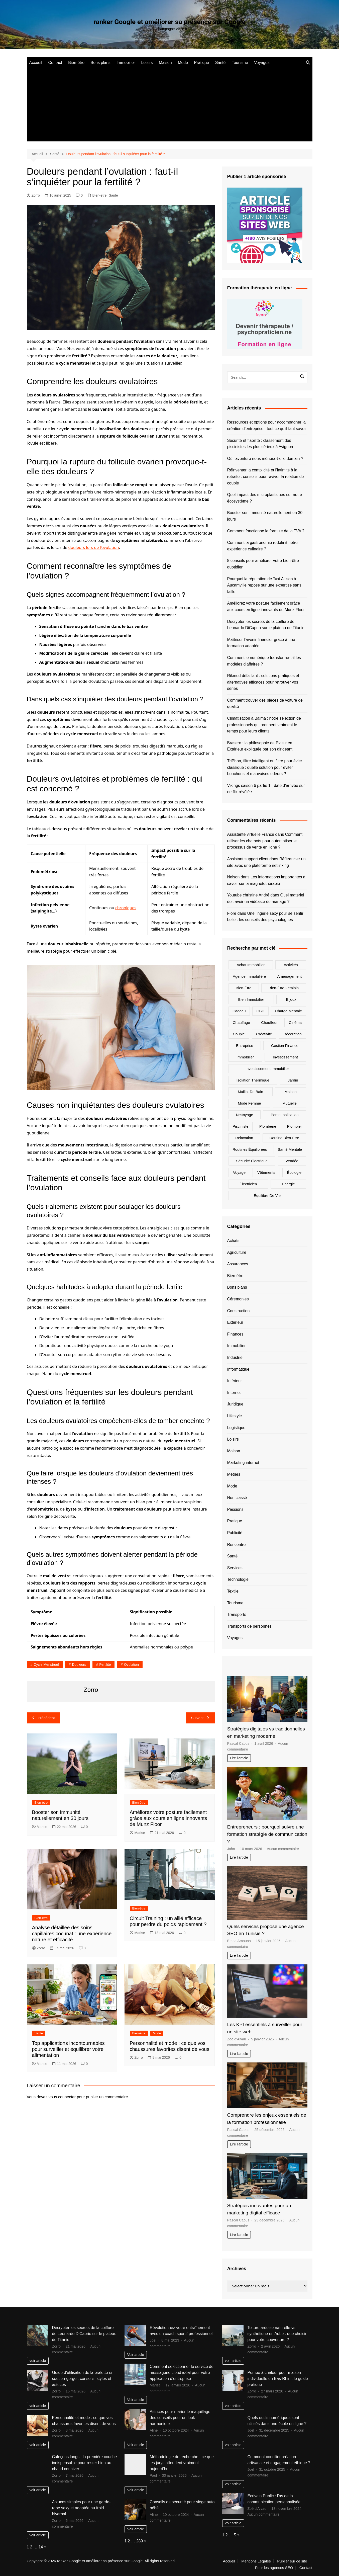 Image resolution: width=339 pixels, height=2576 pixels. Describe the element at coordinates (292, 1034) in the screenshot. I see `décoration [décoration (5 éléments)]` at that location.